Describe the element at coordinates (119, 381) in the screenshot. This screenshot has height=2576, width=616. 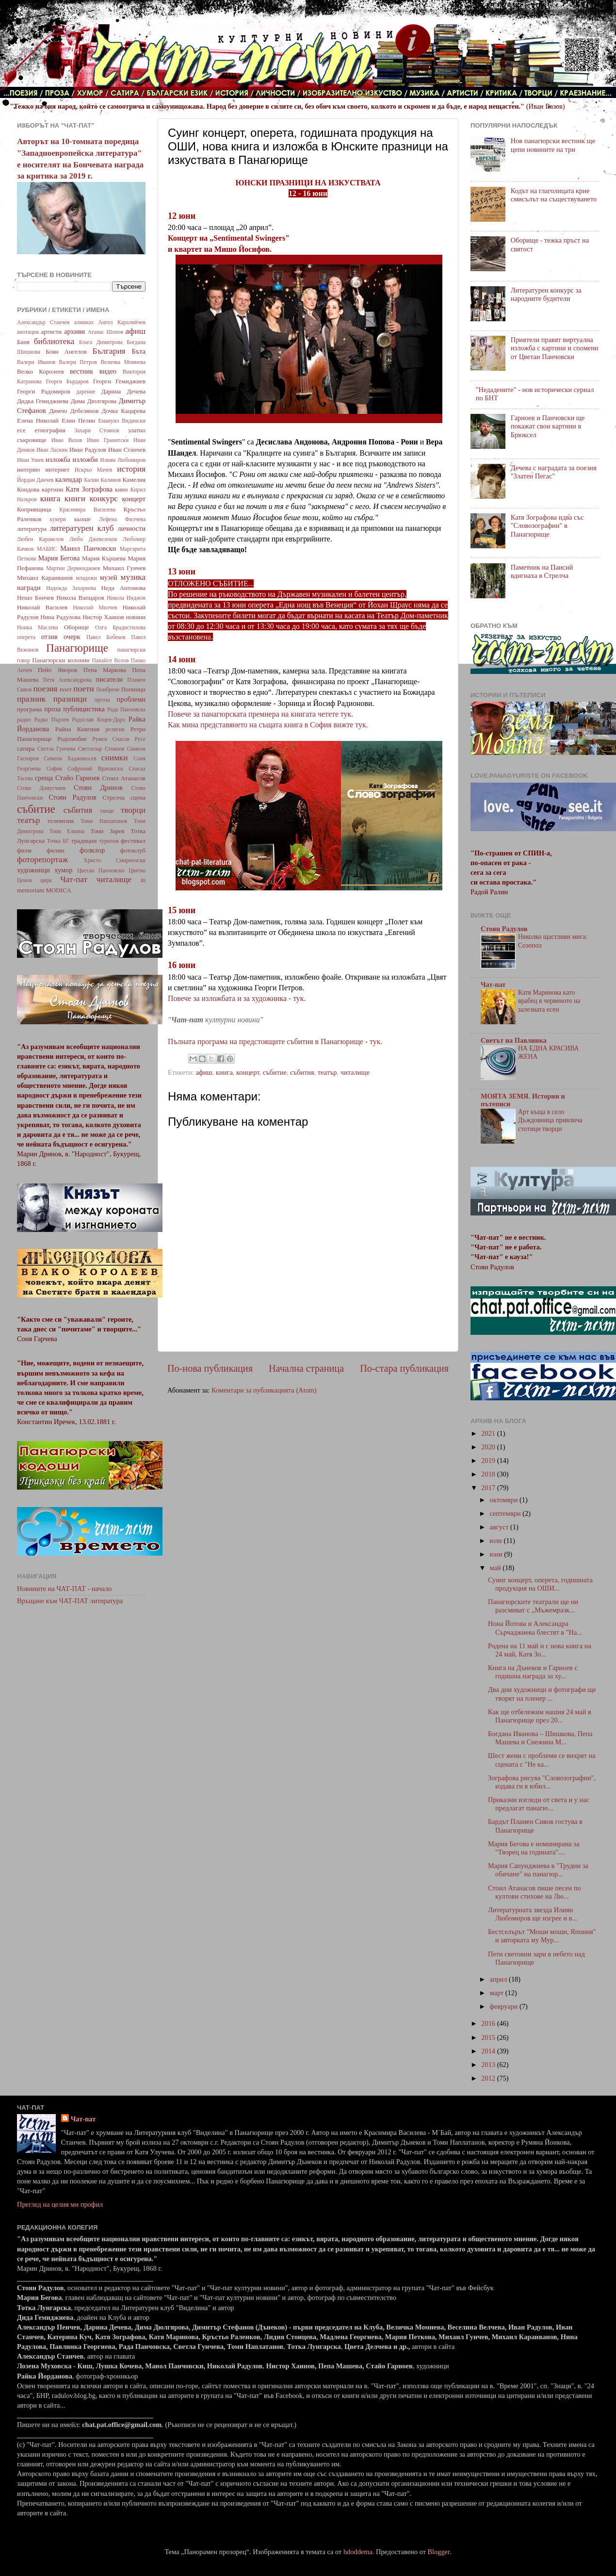
I see `Георги Гемиджиев` at that location.